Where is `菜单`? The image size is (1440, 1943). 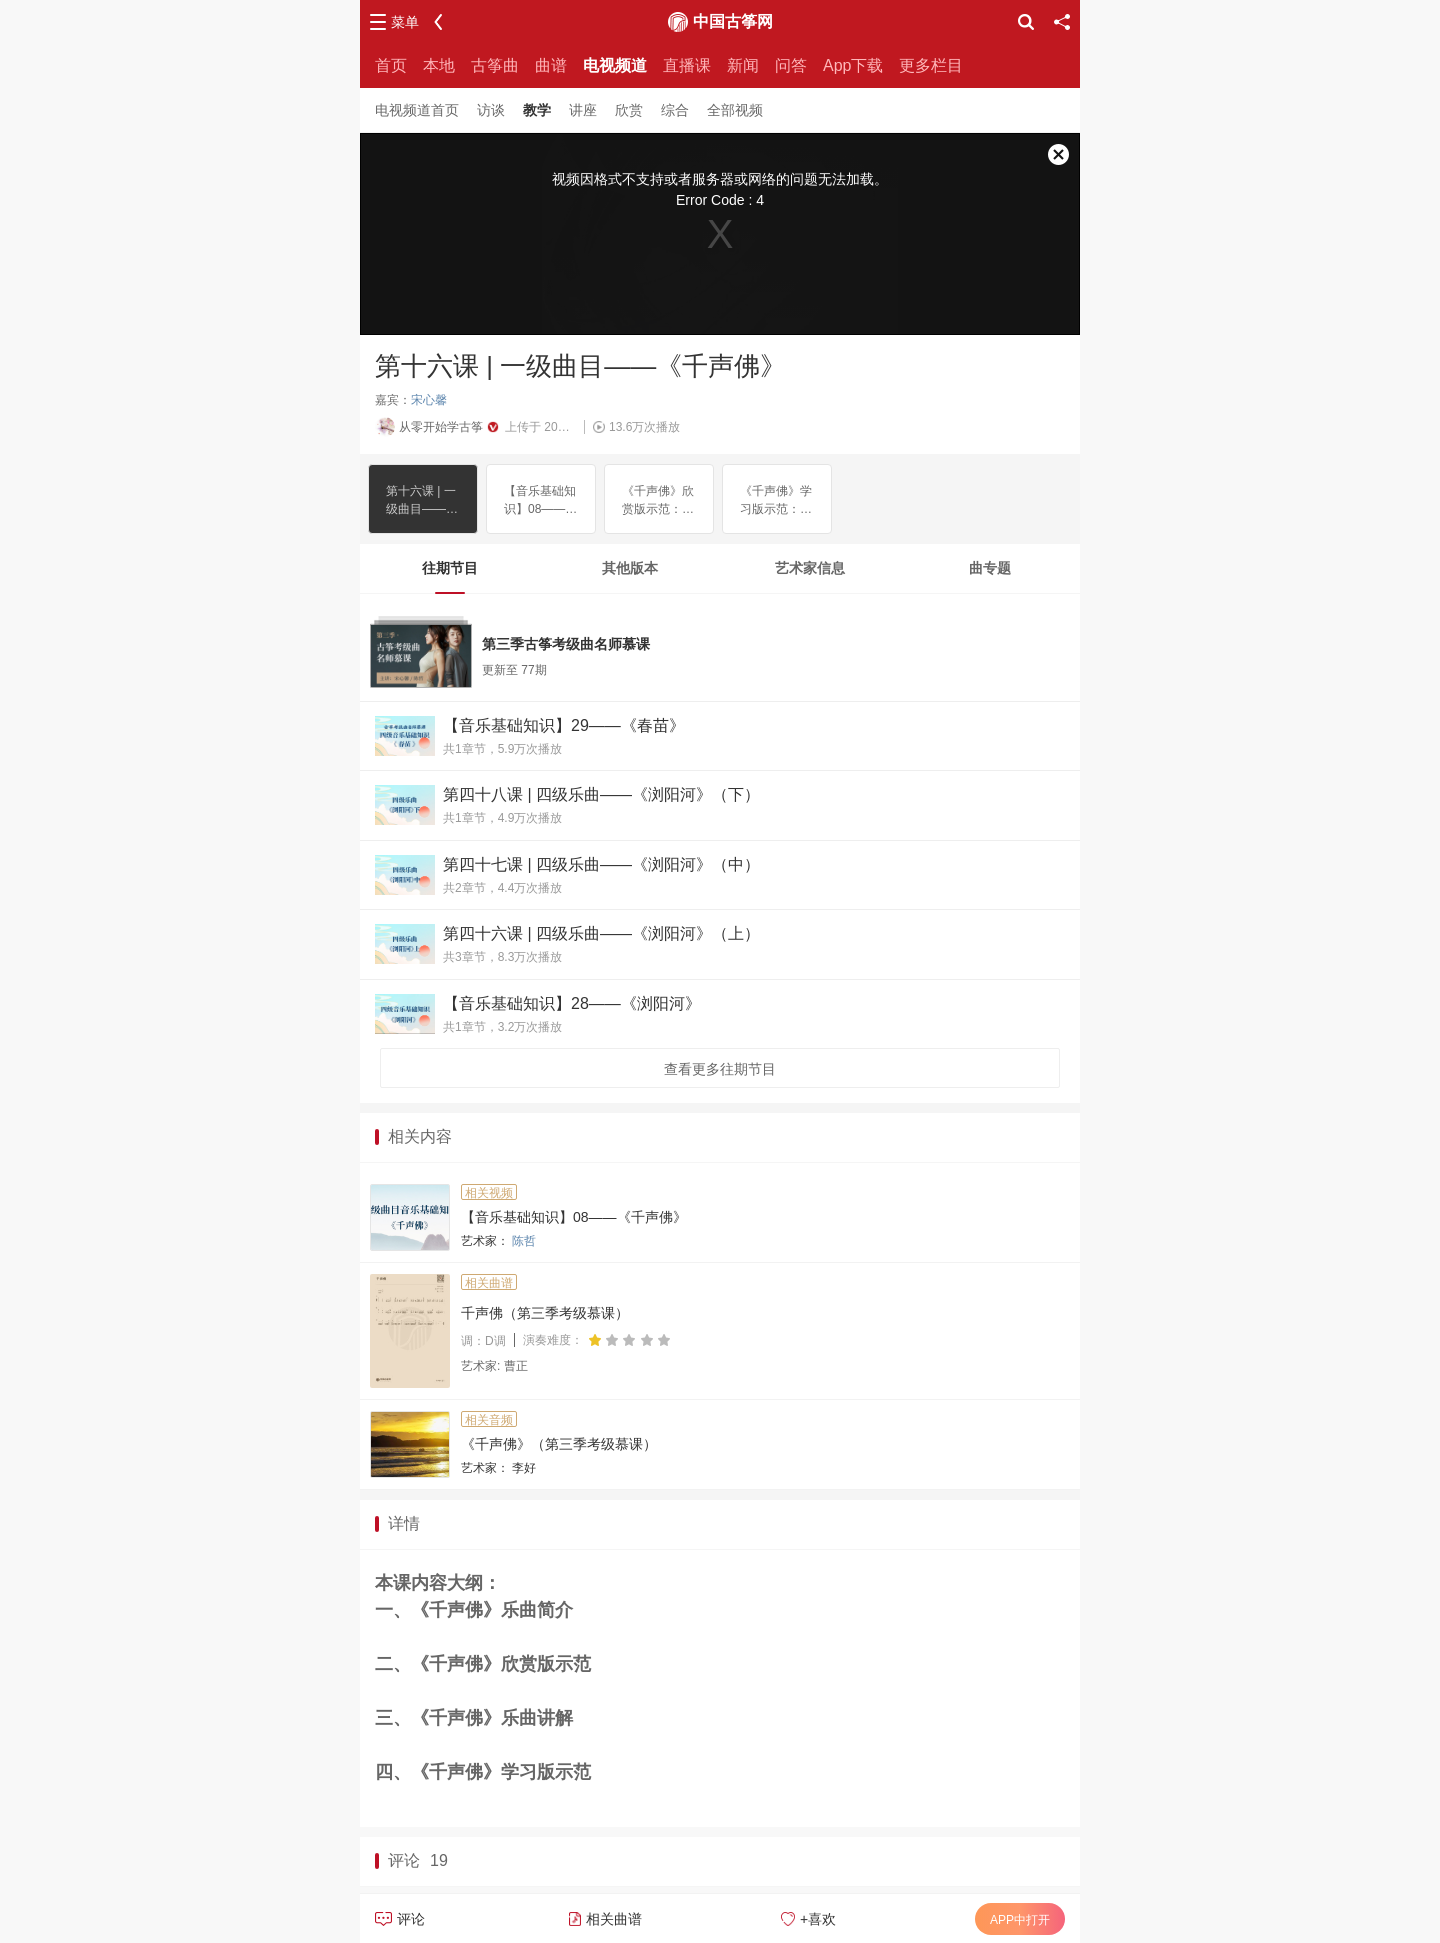 菜单 is located at coordinates (405, 22).